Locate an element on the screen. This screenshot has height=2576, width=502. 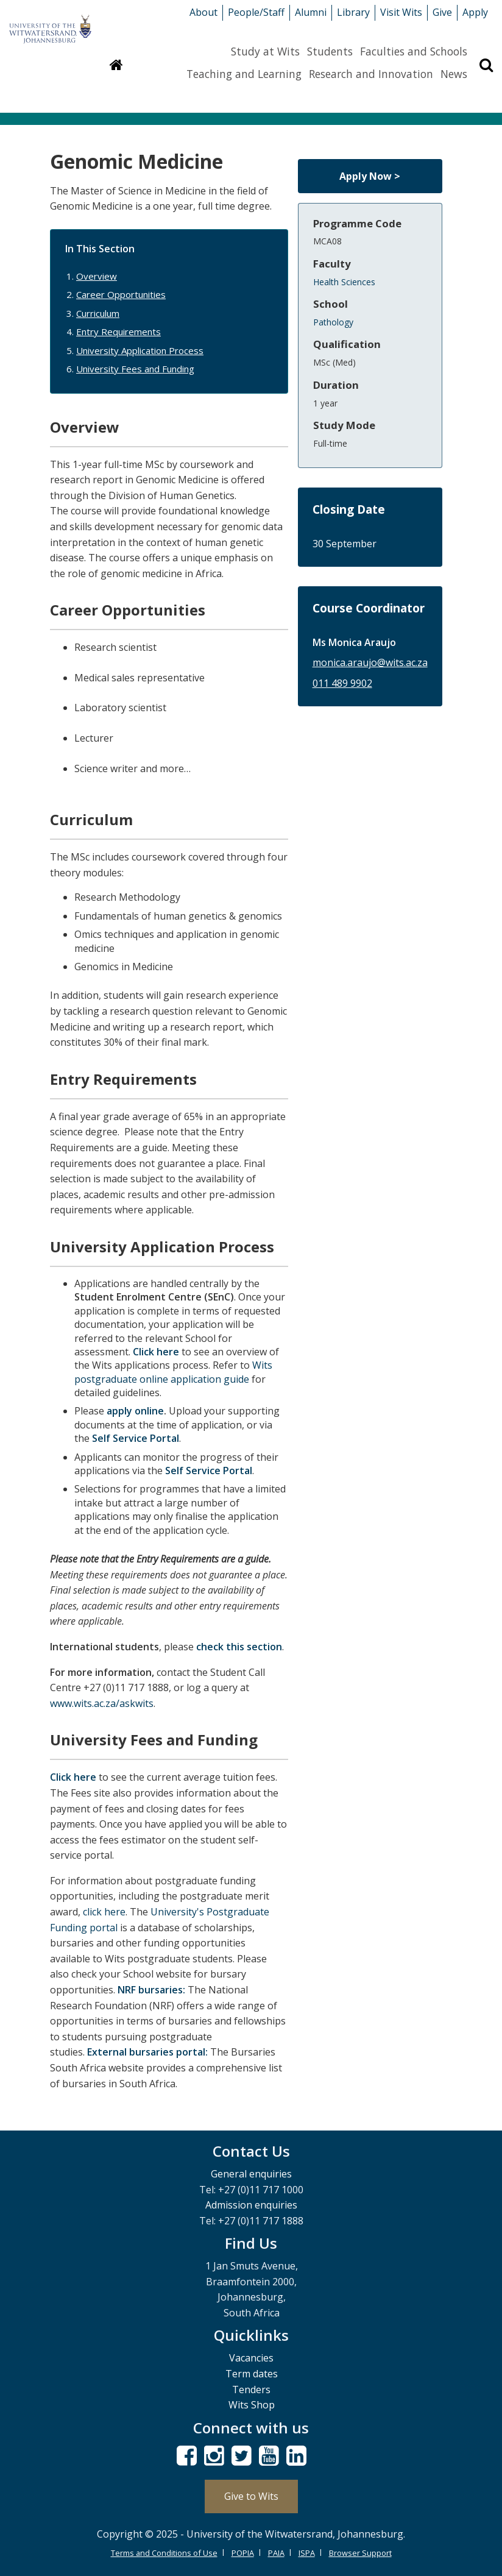
Library is located at coordinates (353, 12).